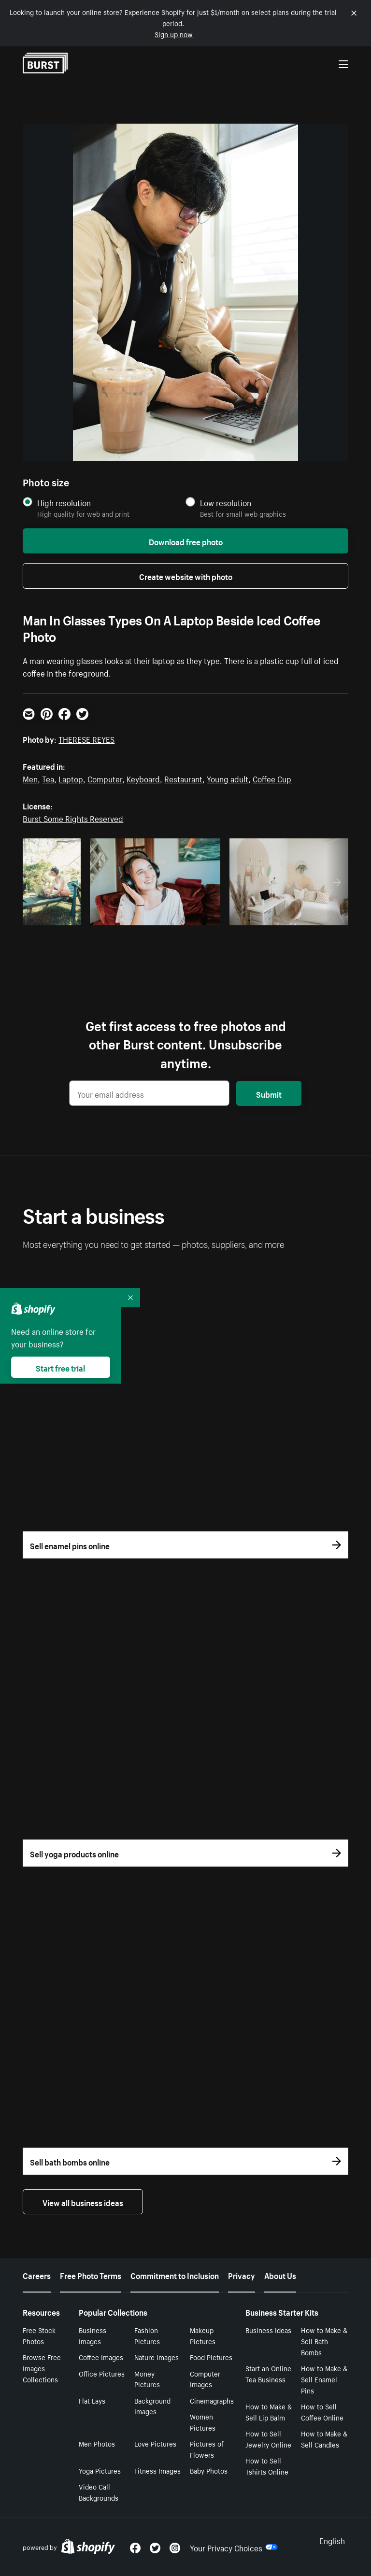 The image size is (371, 2576). What do you see at coordinates (205, 2379) in the screenshot?
I see `Computer Images` at bounding box center [205, 2379].